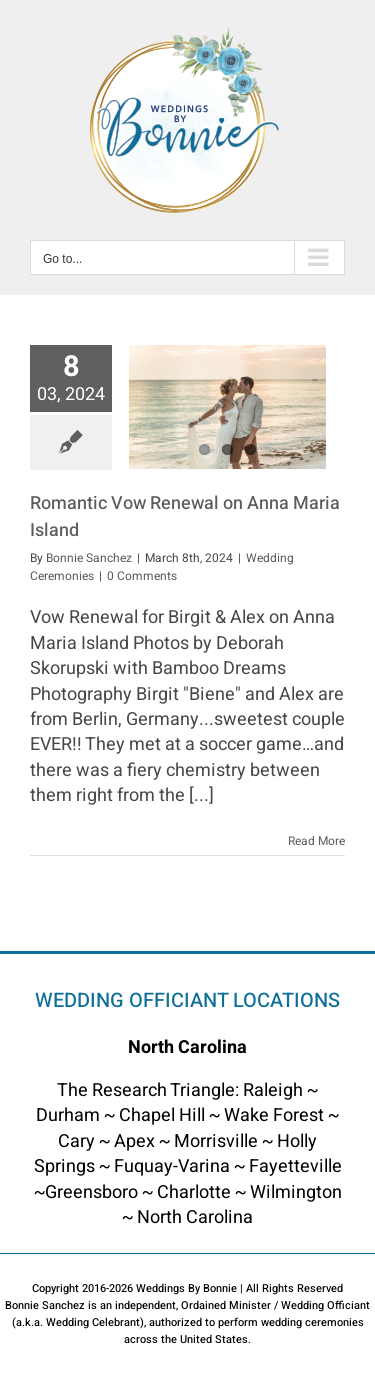  Describe the element at coordinates (316, 841) in the screenshot. I see `Read More [More on Romantic Vow Renewal on Anna Maria Island]` at that location.